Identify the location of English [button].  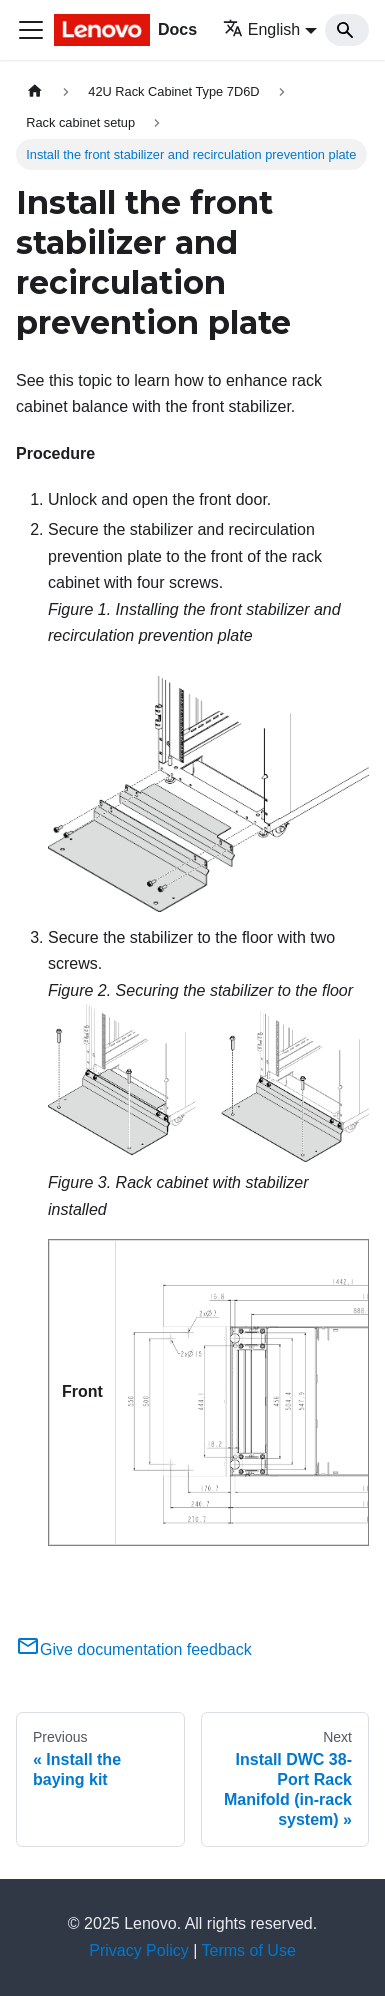
(261, 29).